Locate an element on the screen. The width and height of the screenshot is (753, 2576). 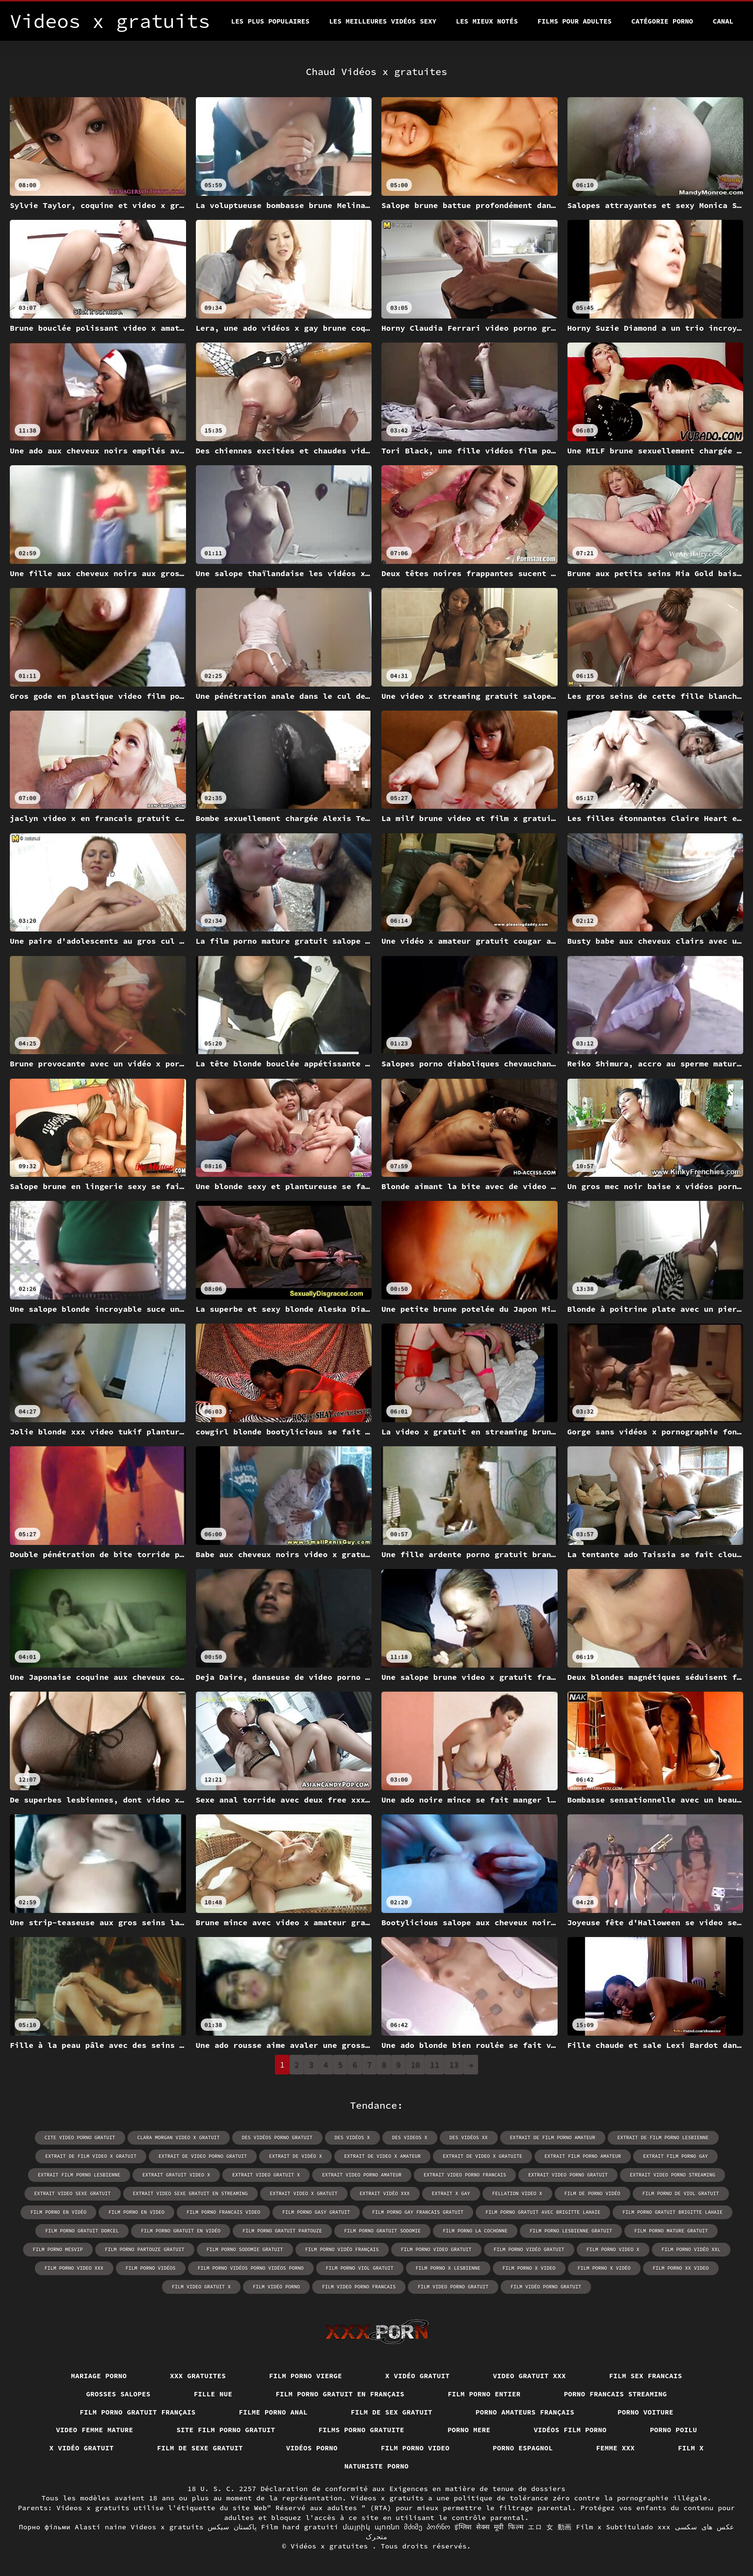
Film sex francais is located at coordinates (645, 2375).